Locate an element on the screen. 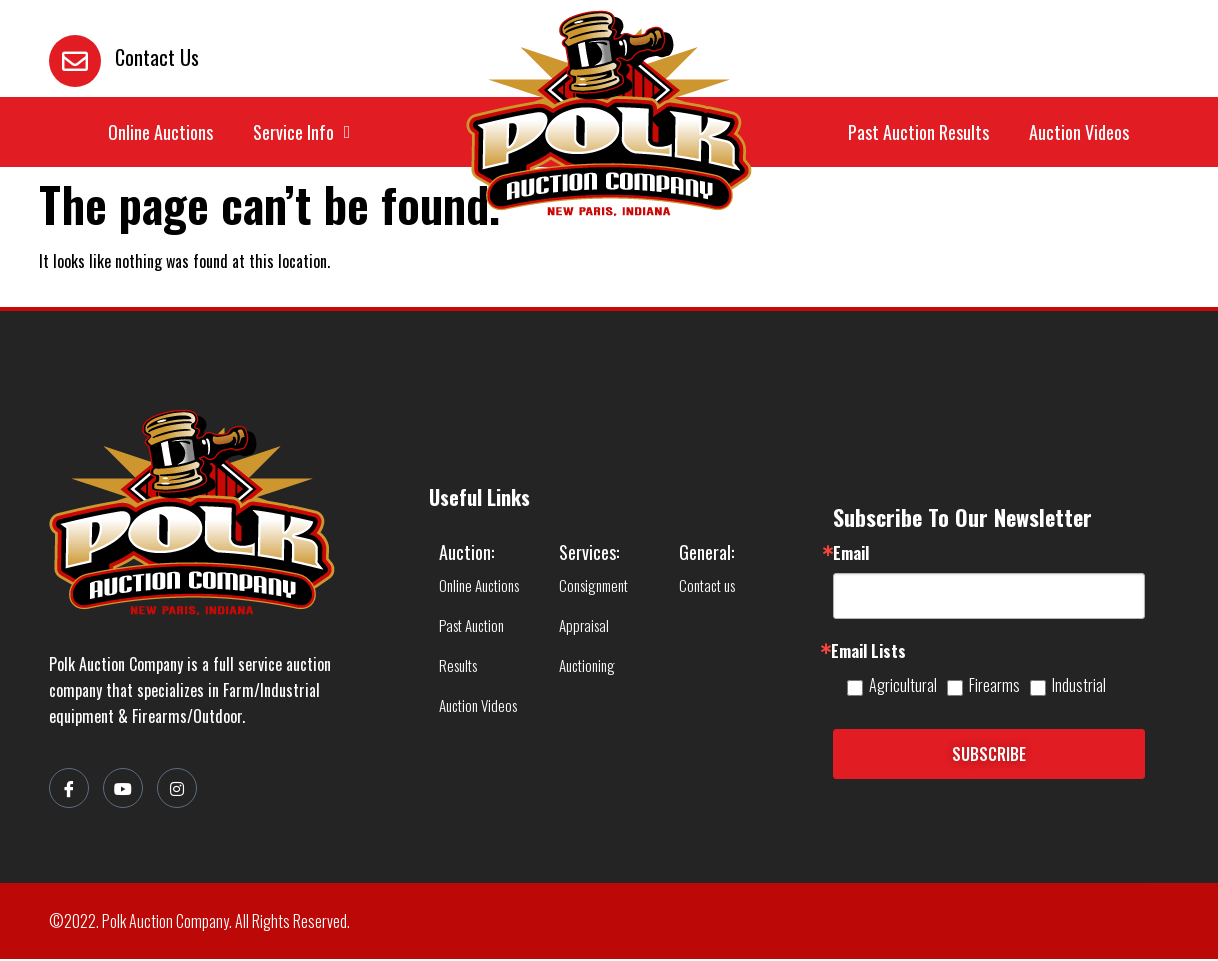  Contact Us is located at coordinates (157, 57).